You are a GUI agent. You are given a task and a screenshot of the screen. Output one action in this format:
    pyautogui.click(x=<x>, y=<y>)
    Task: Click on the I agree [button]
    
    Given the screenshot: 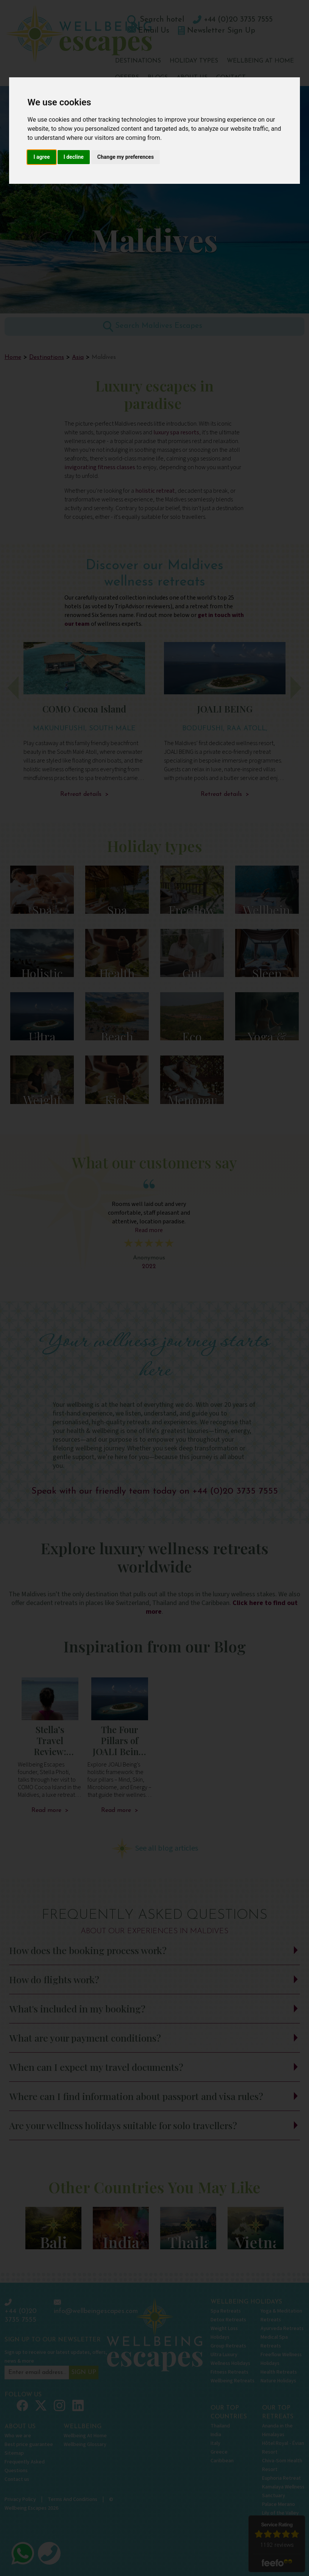 What is the action you would take?
    pyautogui.click(x=41, y=157)
    